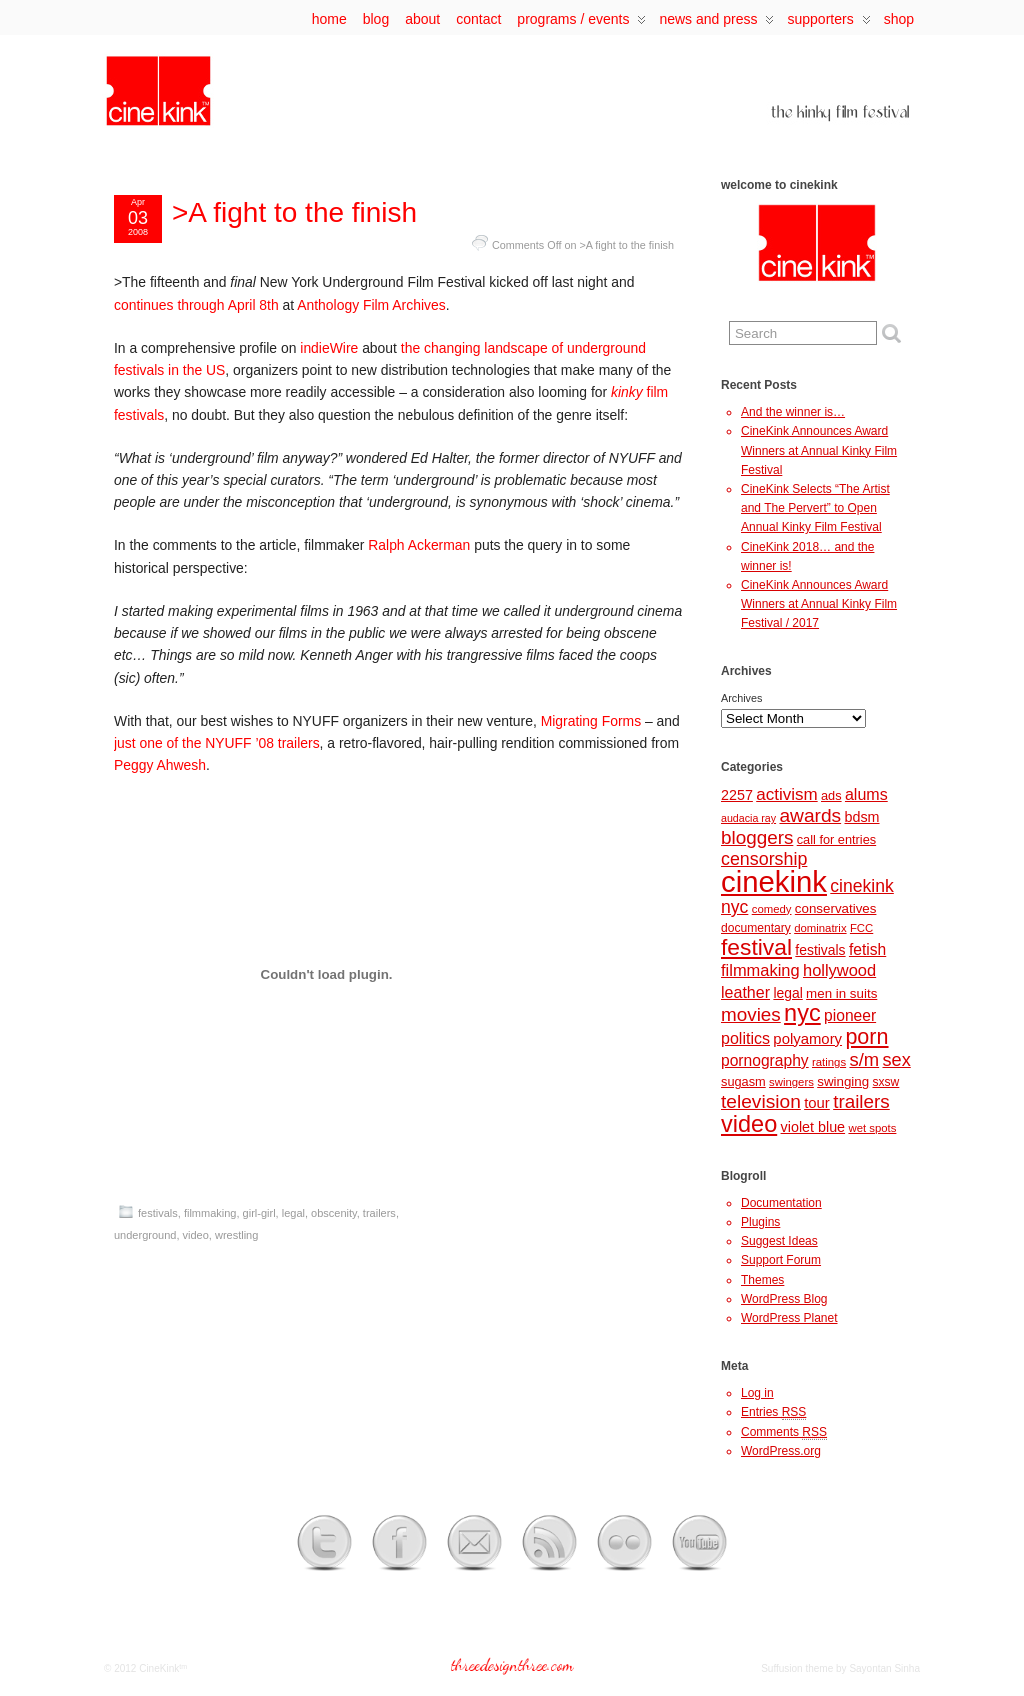  What do you see at coordinates (159, 1668) in the screenshot?
I see `CineKink` at bounding box center [159, 1668].